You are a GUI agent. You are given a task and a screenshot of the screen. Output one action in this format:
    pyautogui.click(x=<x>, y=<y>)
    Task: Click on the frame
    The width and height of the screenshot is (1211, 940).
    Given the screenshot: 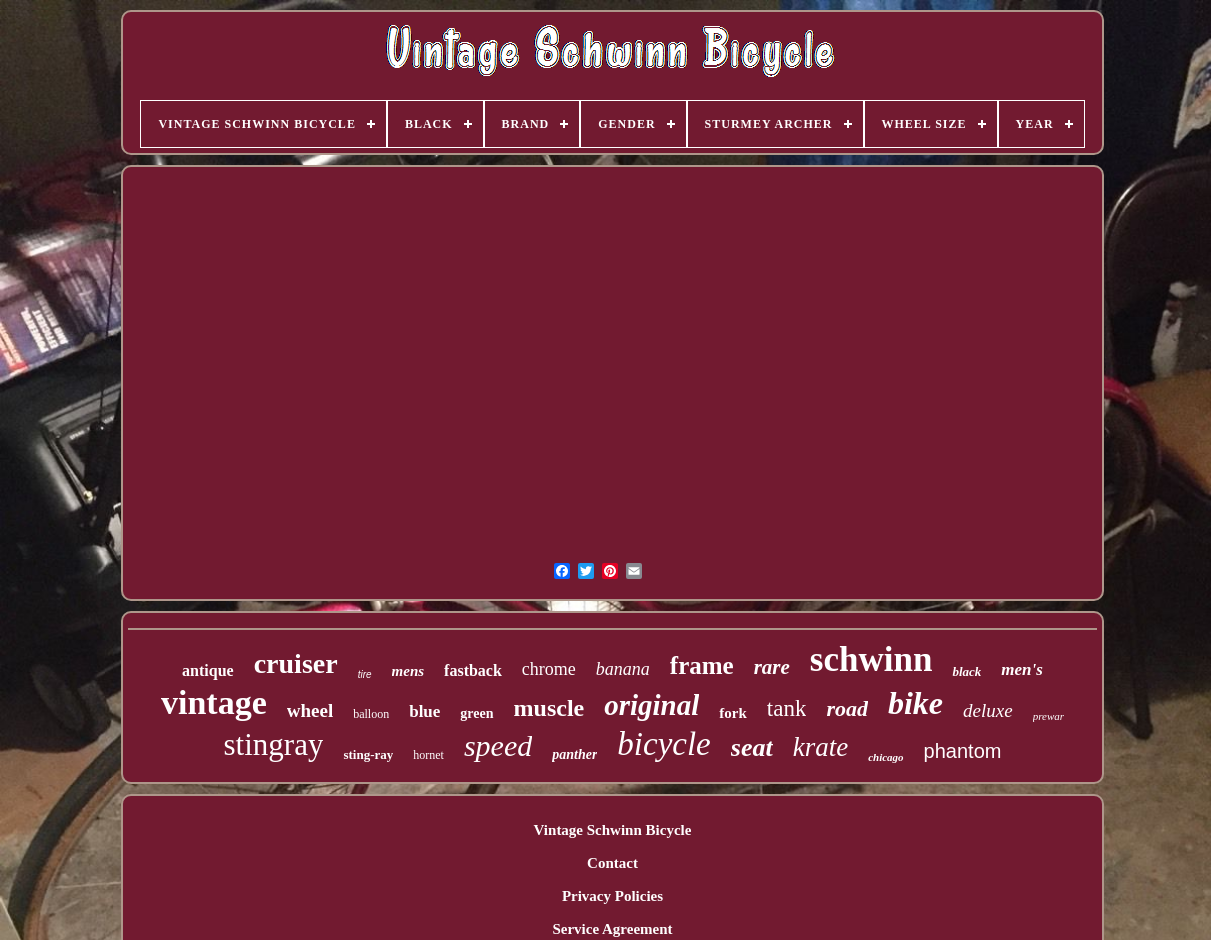 What is the action you would take?
    pyautogui.click(x=702, y=665)
    